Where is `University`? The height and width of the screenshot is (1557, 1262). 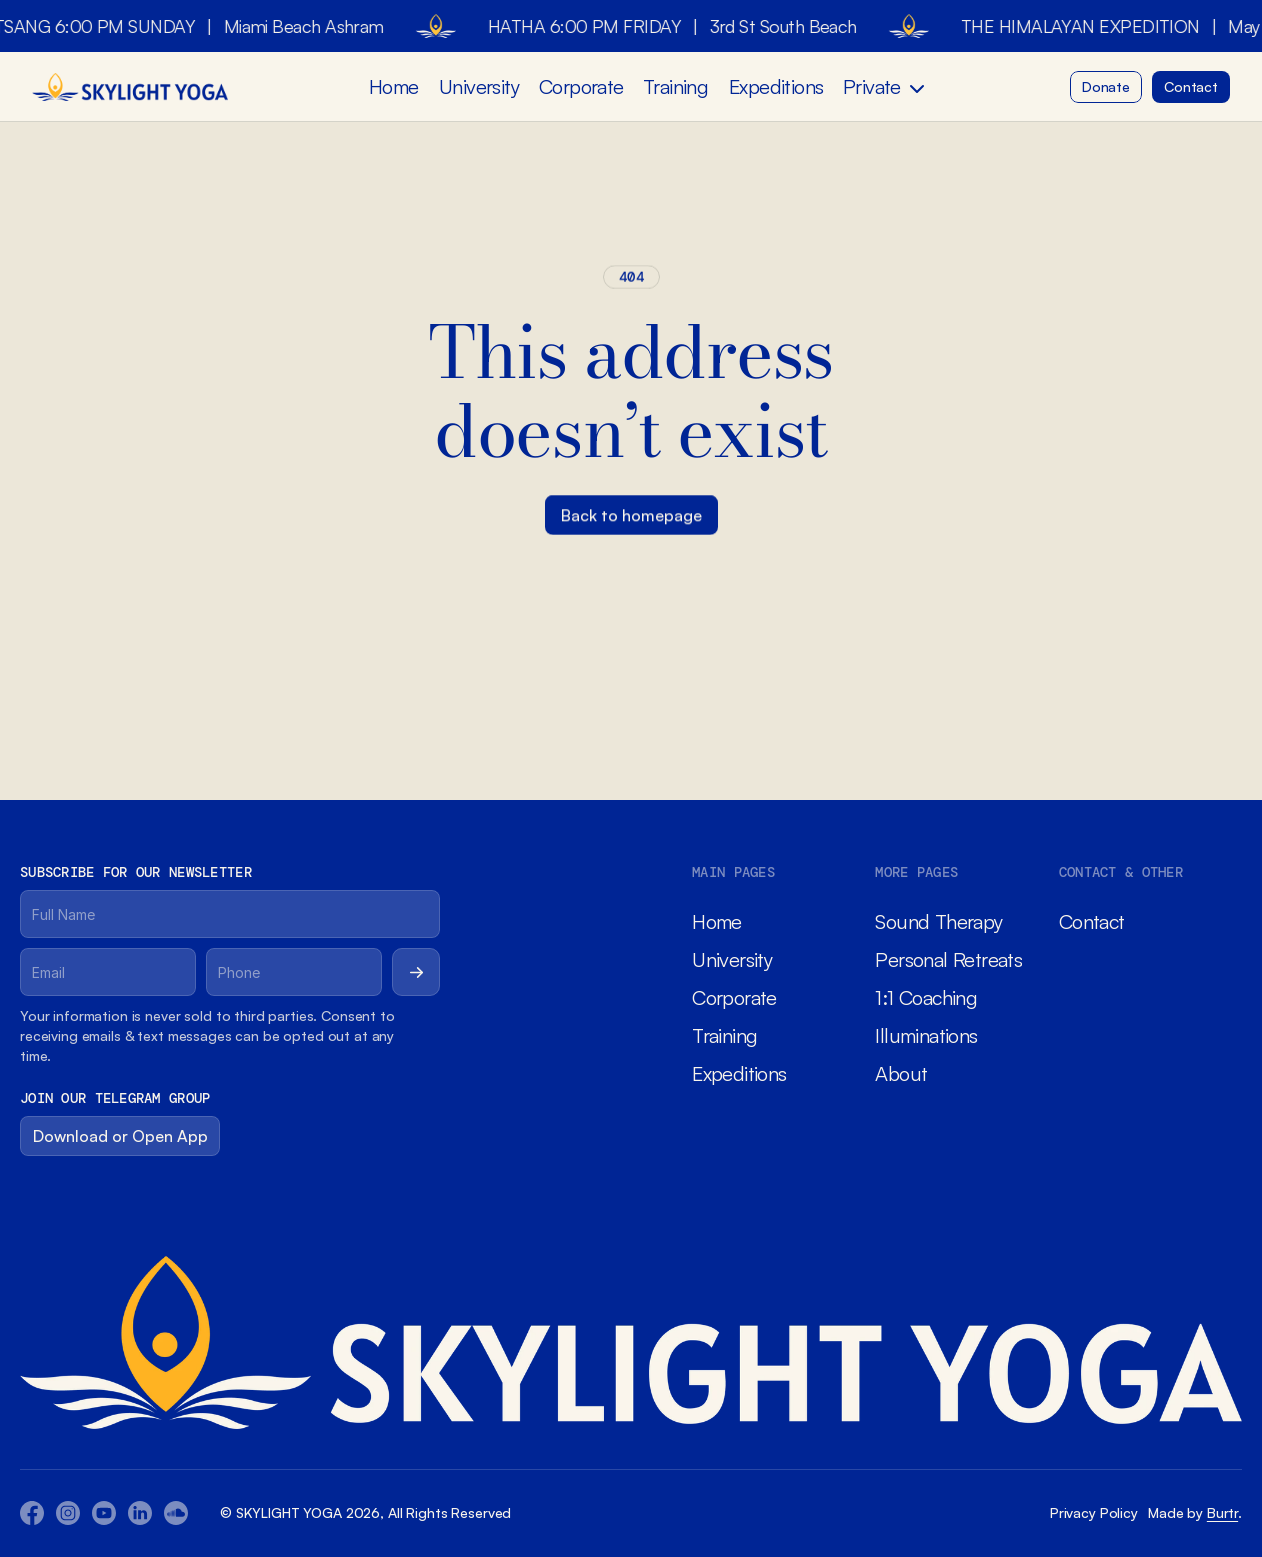 University is located at coordinates (479, 86).